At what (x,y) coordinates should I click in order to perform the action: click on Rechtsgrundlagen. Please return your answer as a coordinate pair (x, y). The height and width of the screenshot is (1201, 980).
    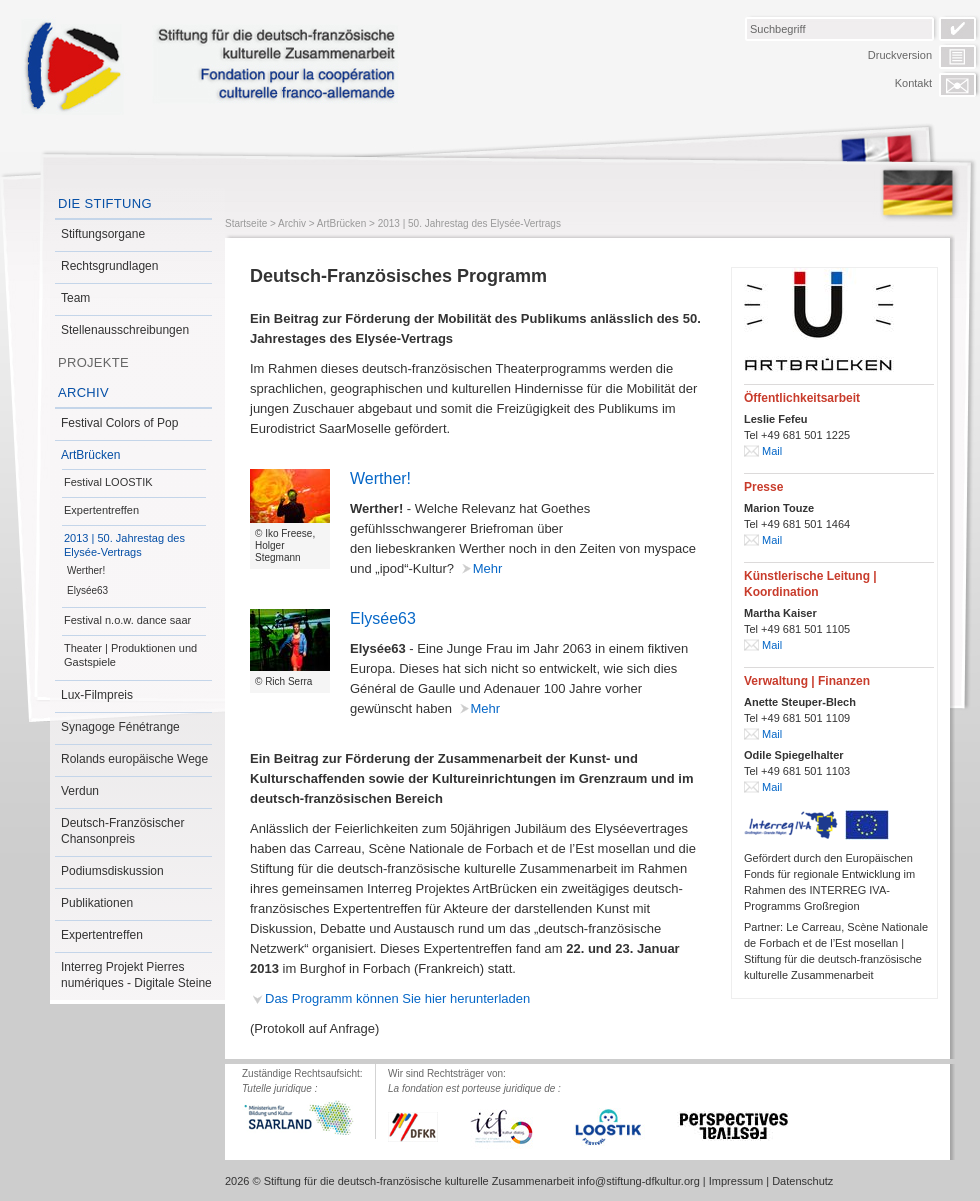
    Looking at the image, I should click on (109, 266).